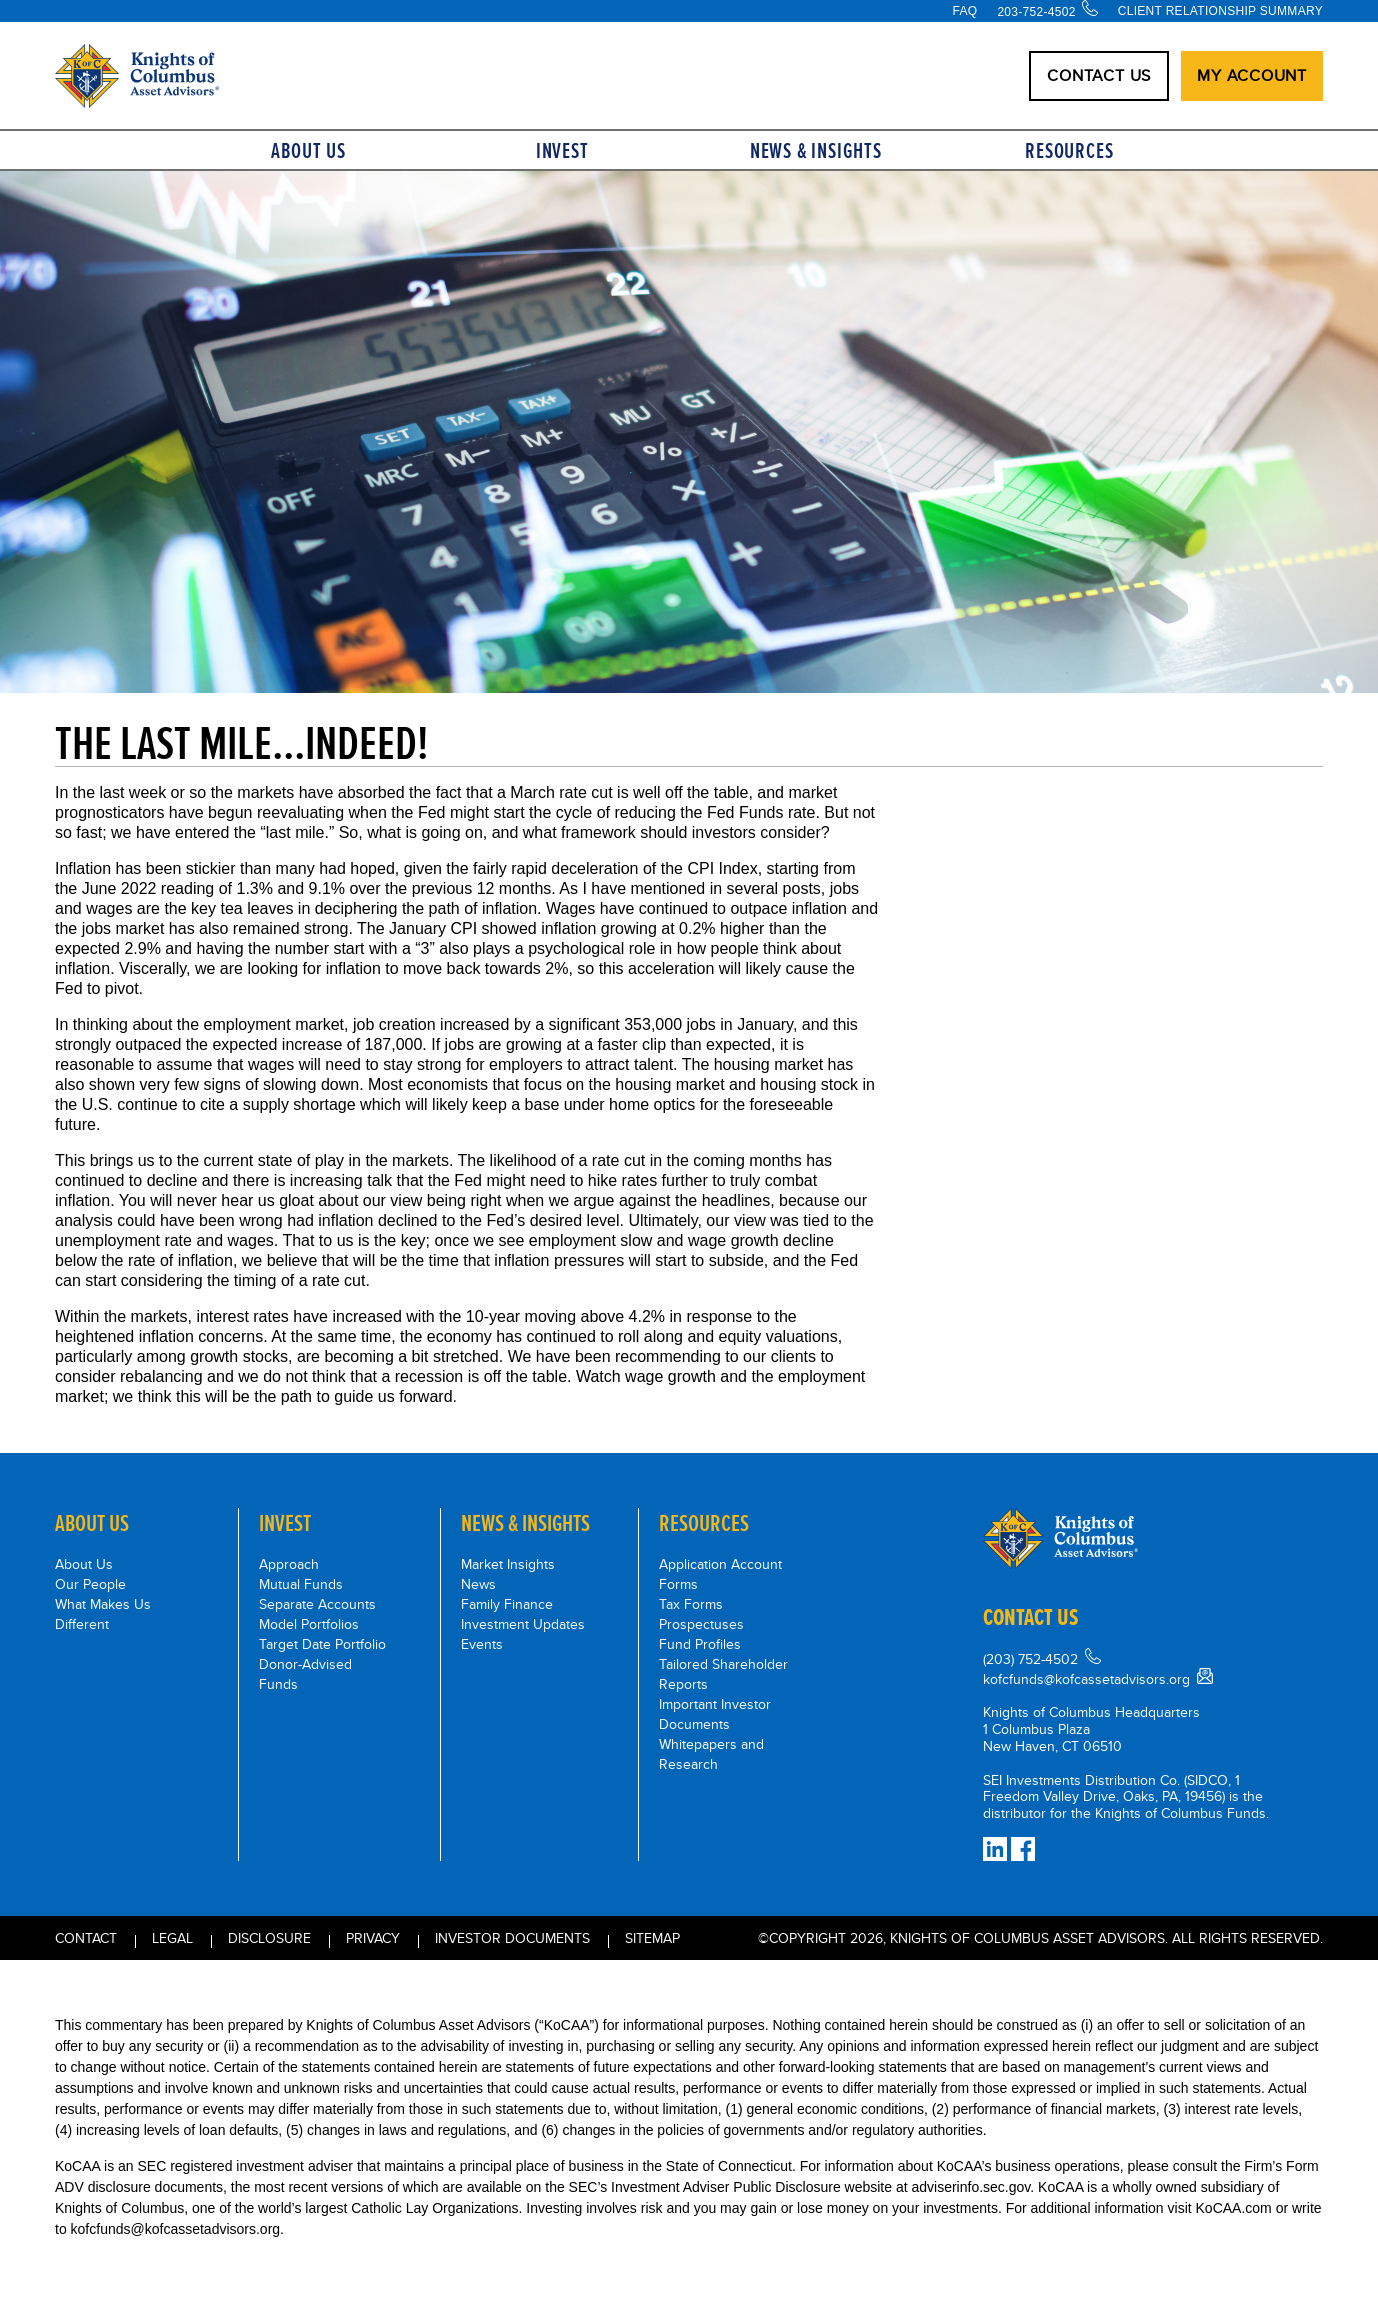 This screenshot has width=1378, height=2310. What do you see at coordinates (562, 150) in the screenshot?
I see `Invest` at bounding box center [562, 150].